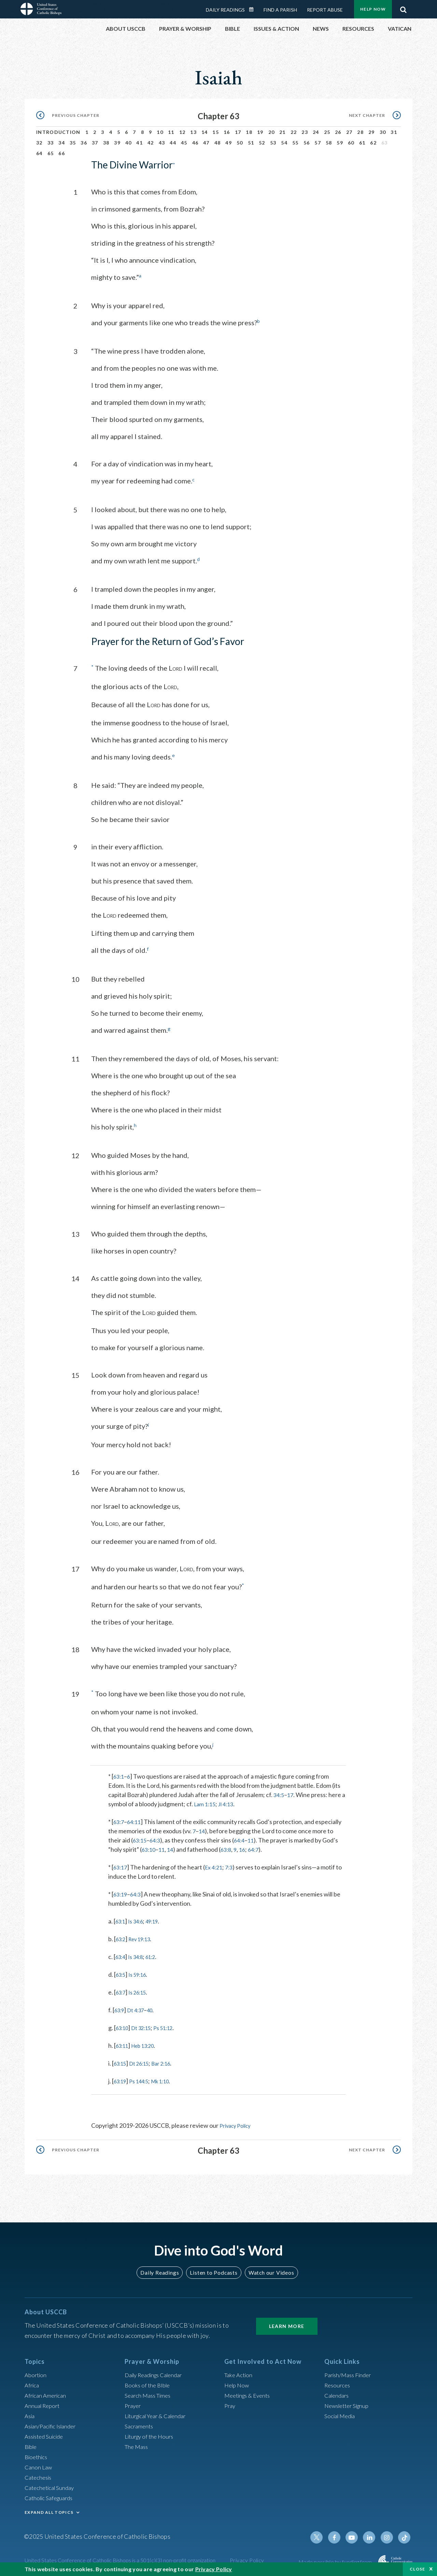 This screenshot has height=2576, width=437. What do you see at coordinates (49, 2509) in the screenshot?
I see `EXPAND ALL TOPICS` at bounding box center [49, 2509].